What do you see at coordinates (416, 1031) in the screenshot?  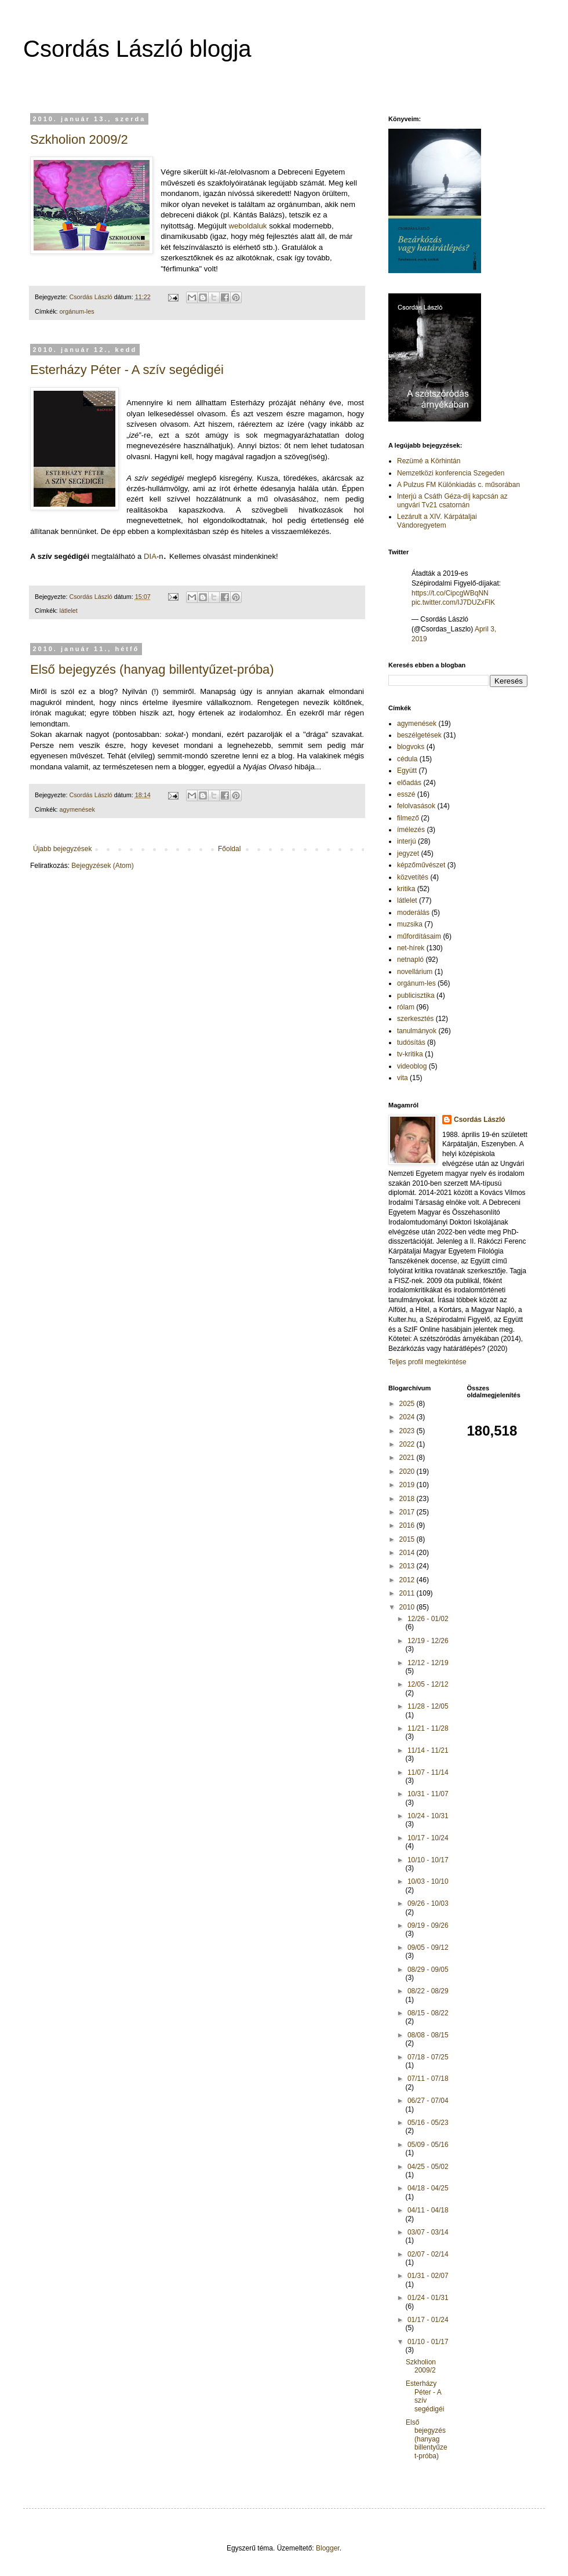 I see `tanulmányok` at bounding box center [416, 1031].